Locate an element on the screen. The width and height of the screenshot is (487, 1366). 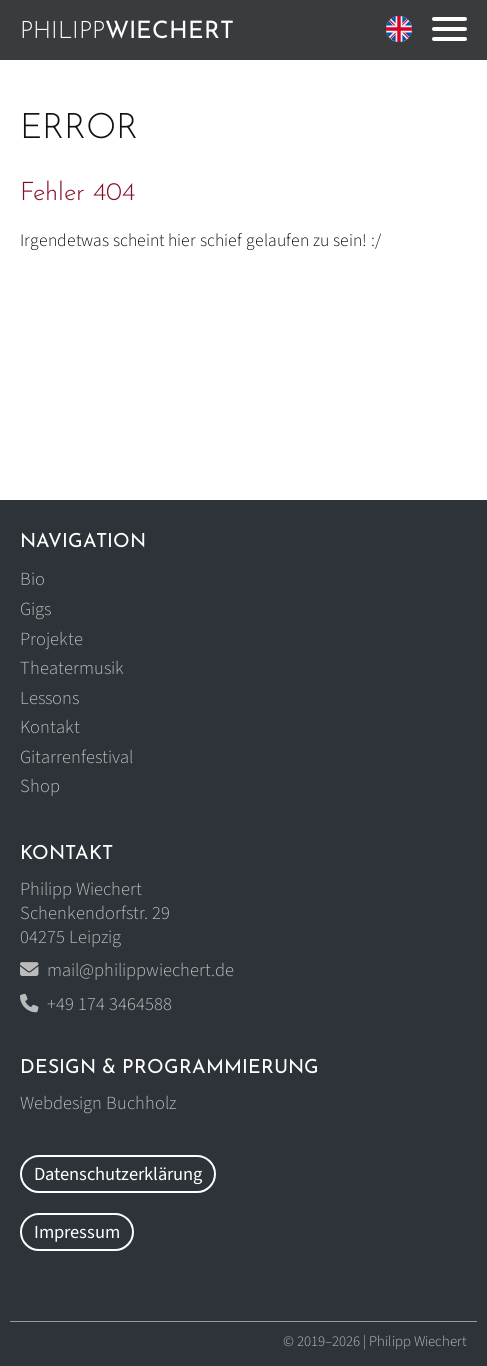
Webdesign Buchholz is located at coordinates (98, 1103).